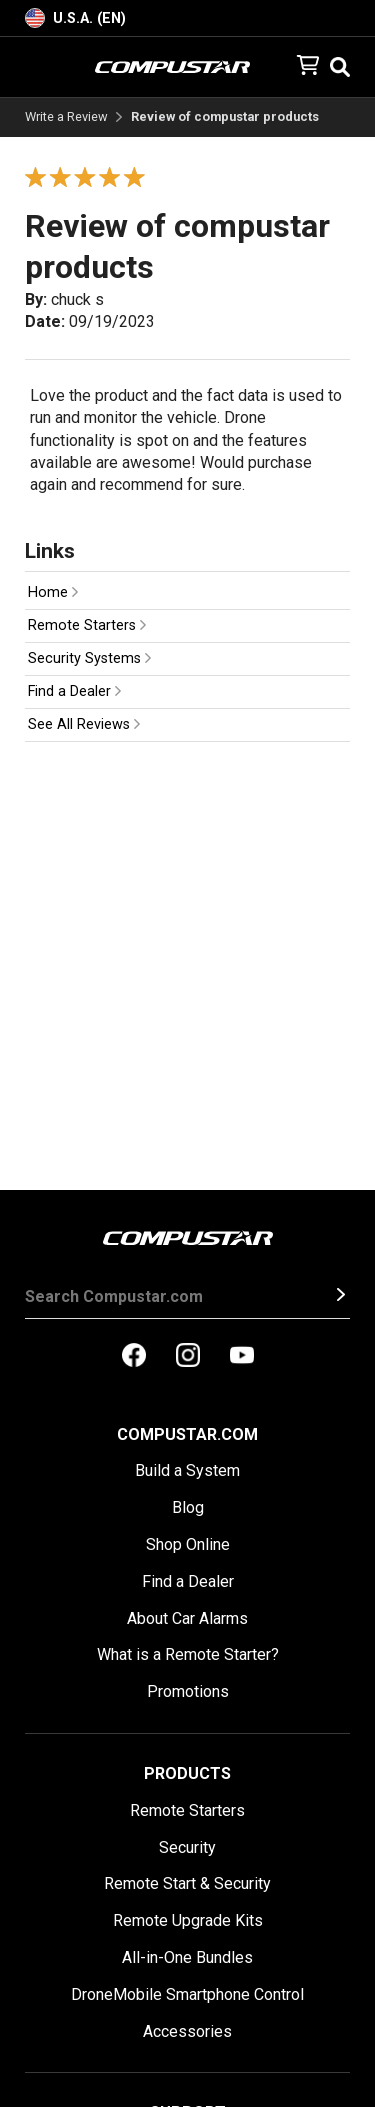 The height and width of the screenshot is (2107, 375). I want to click on Accessories, so click(187, 2031).